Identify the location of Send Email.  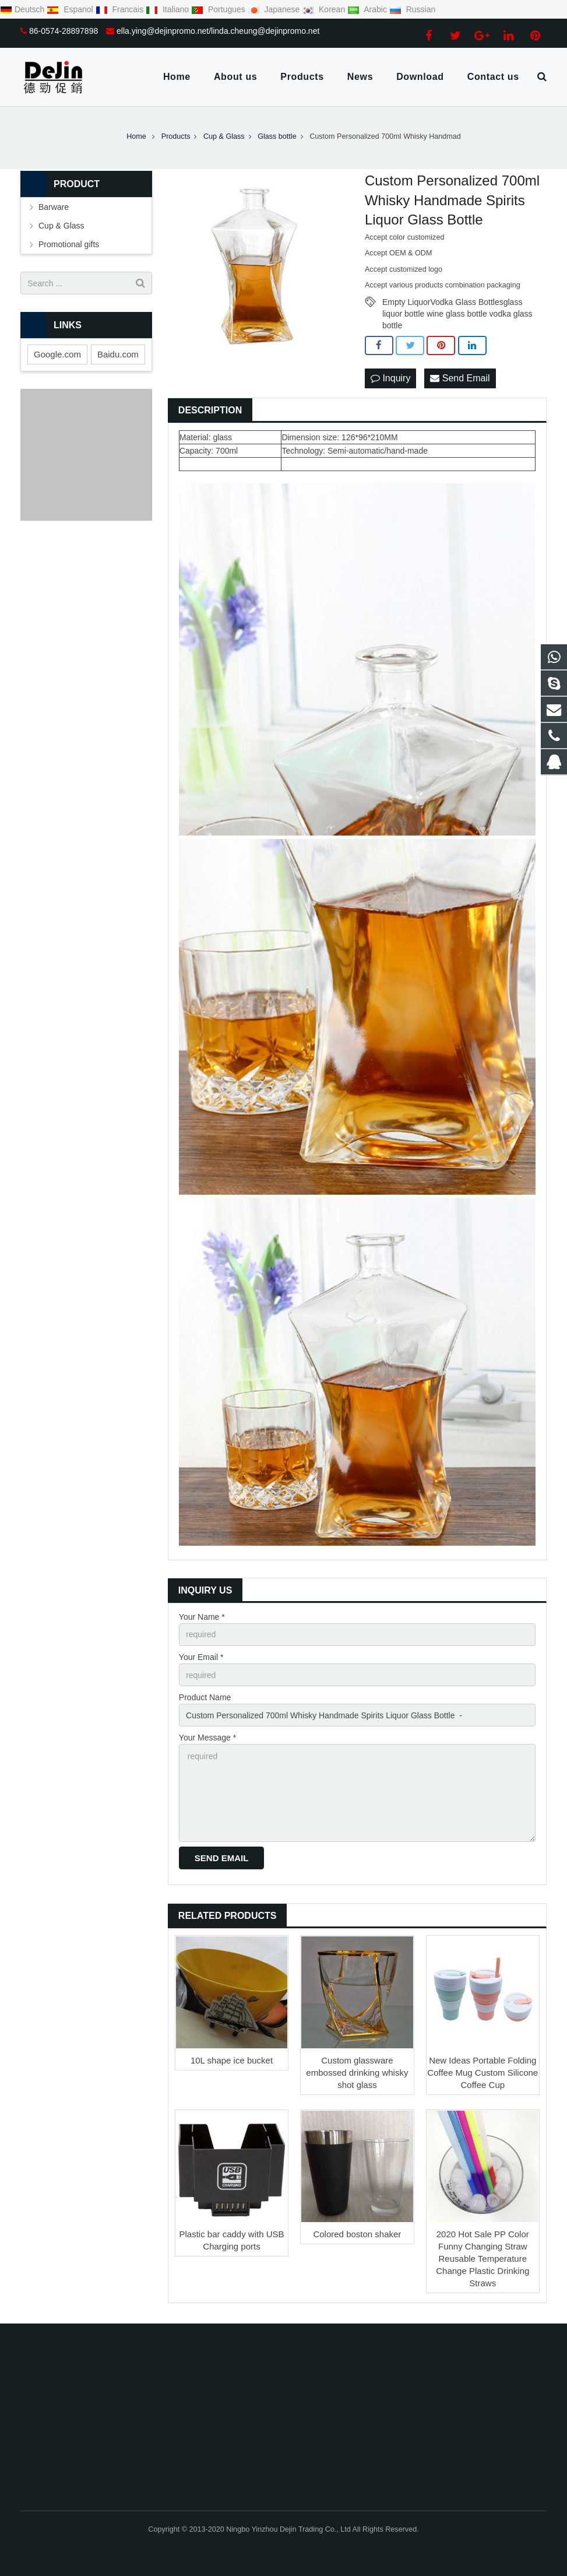
(459, 378).